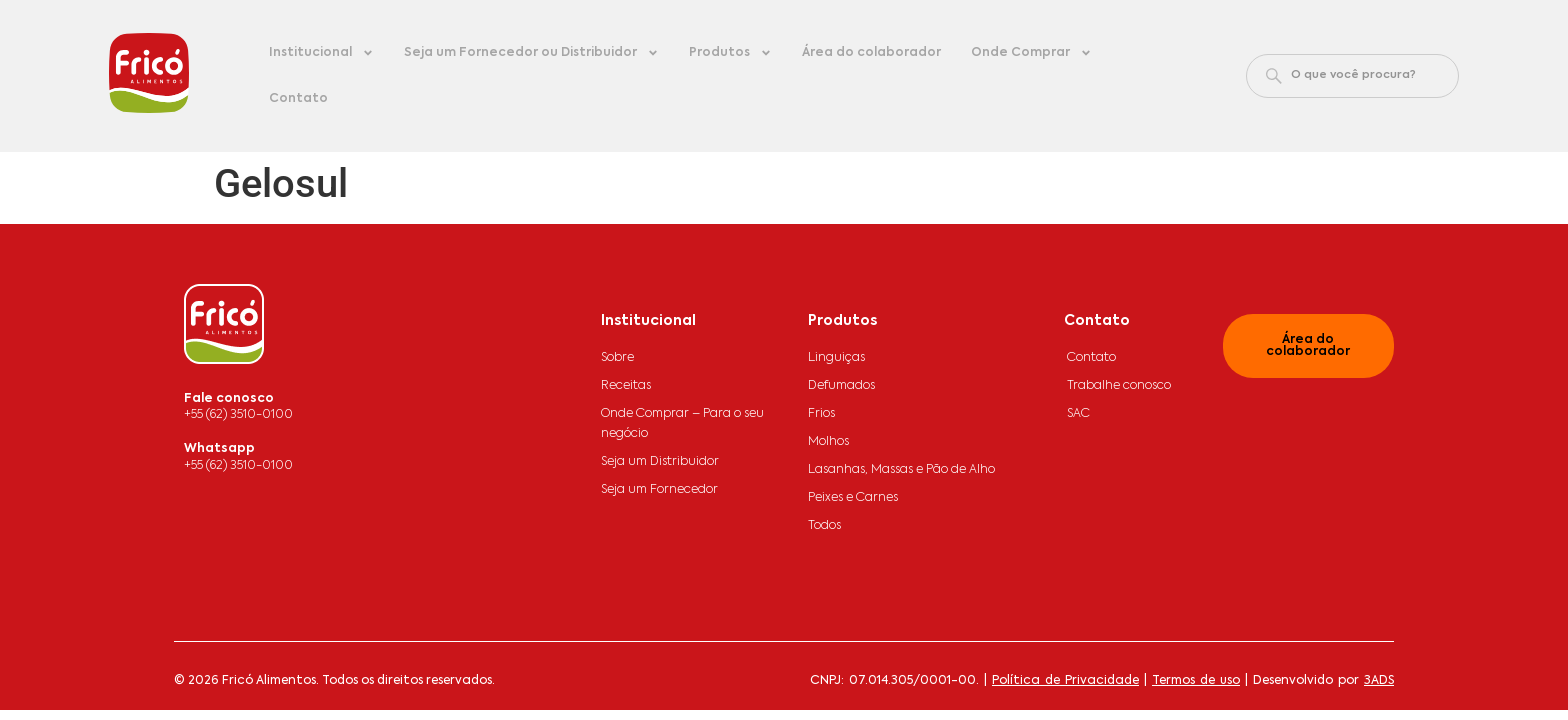 The height and width of the screenshot is (720, 1568). Describe the element at coordinates (853, 498) in the screenshot. I see `Peixes e Carnes` at that location.